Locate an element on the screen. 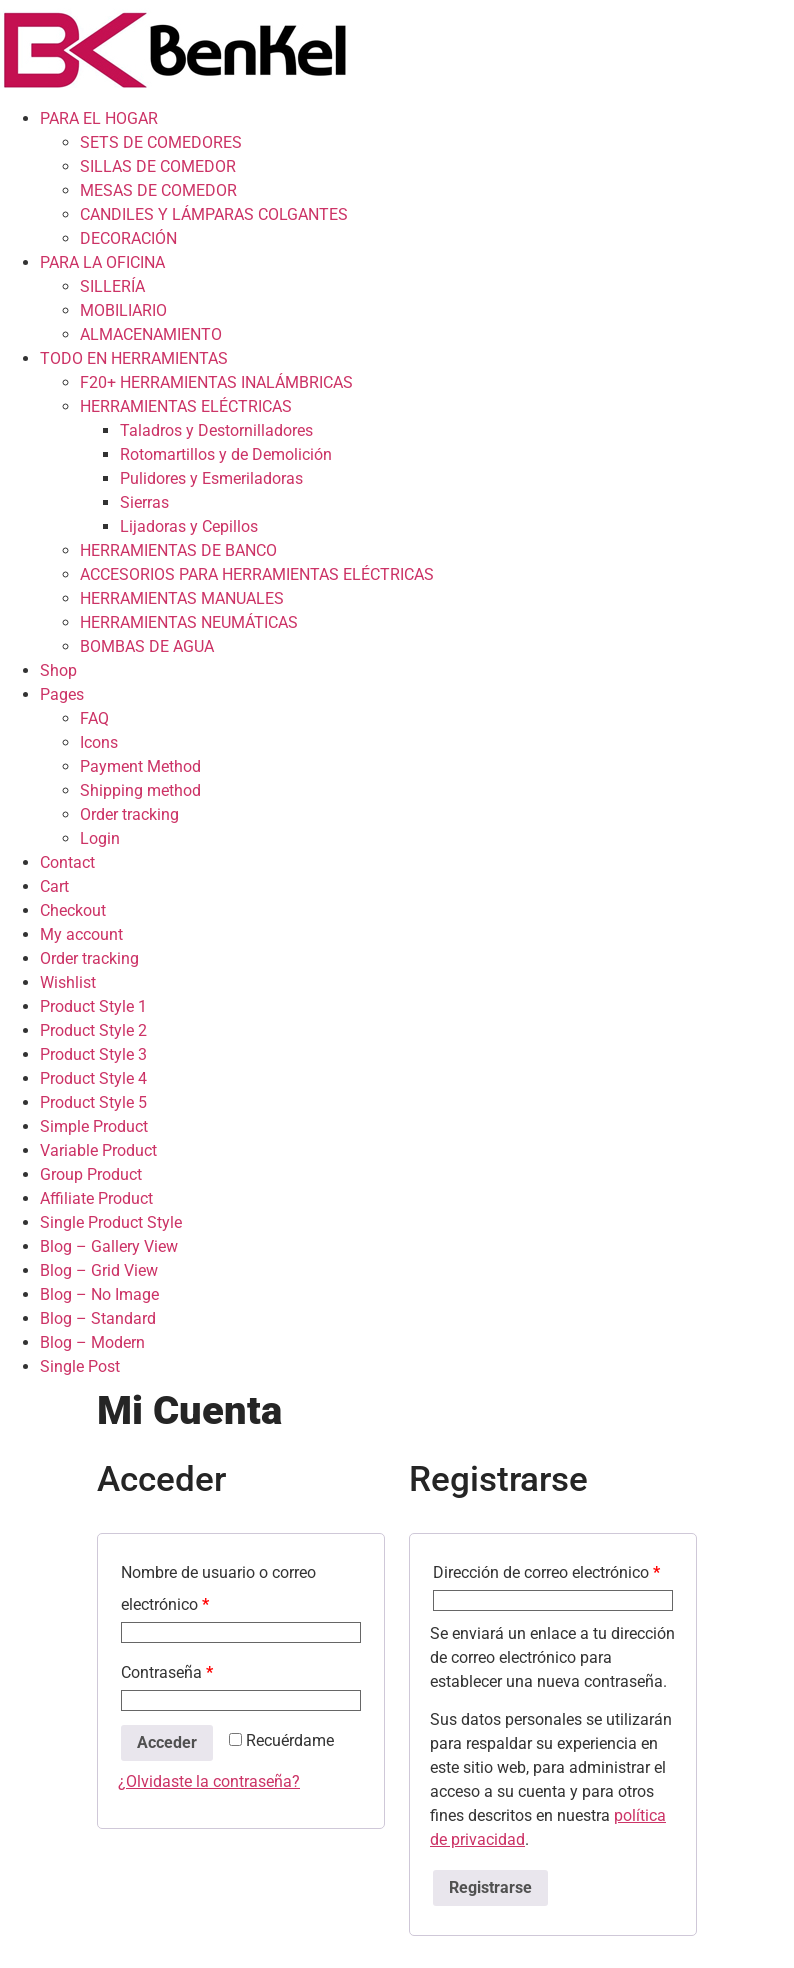  Acceder is located at coordinates (167, 1742).